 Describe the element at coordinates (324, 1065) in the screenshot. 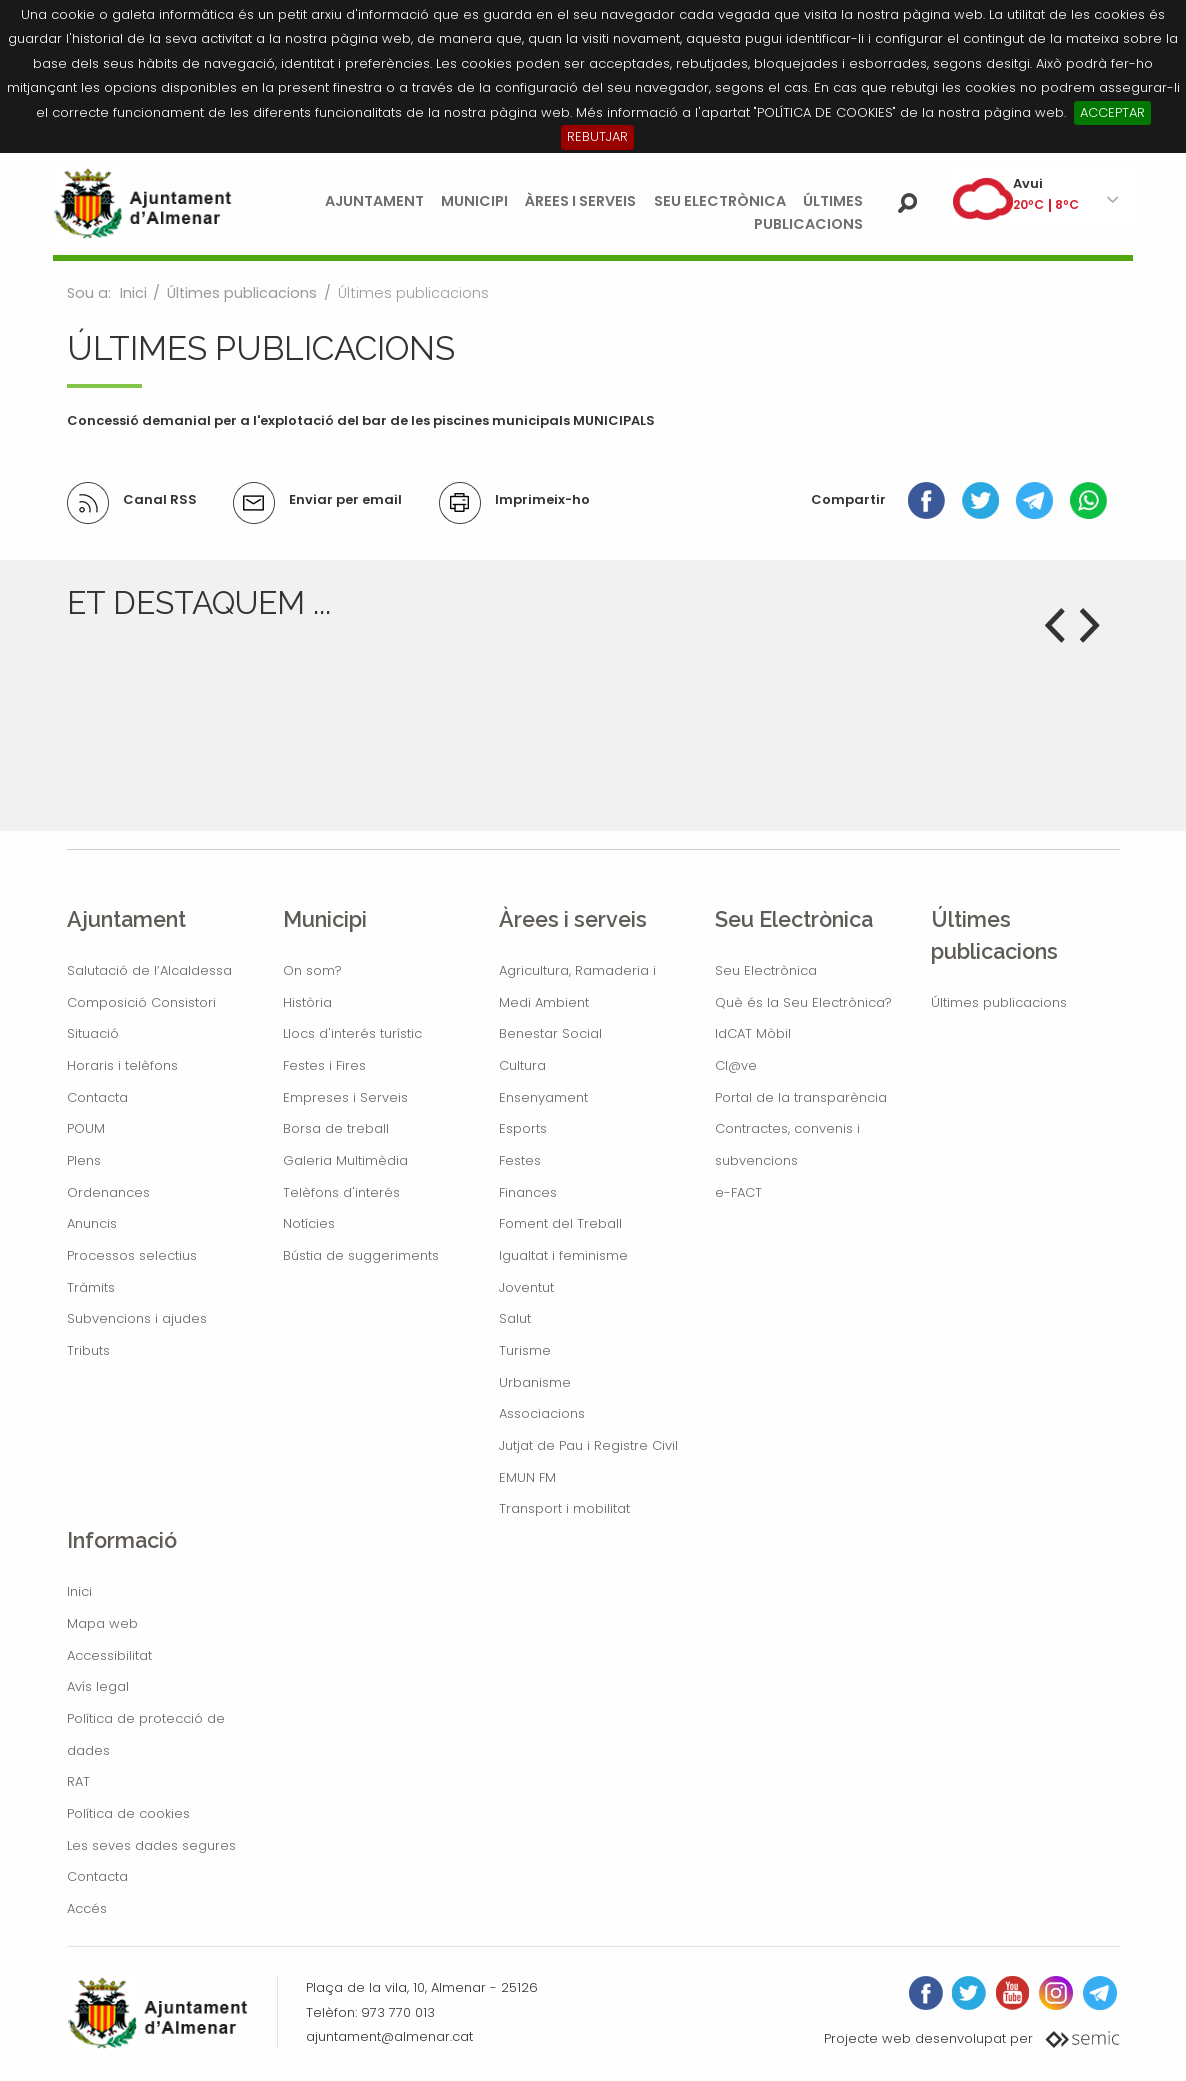

I see `Festes i Fires` at that location.